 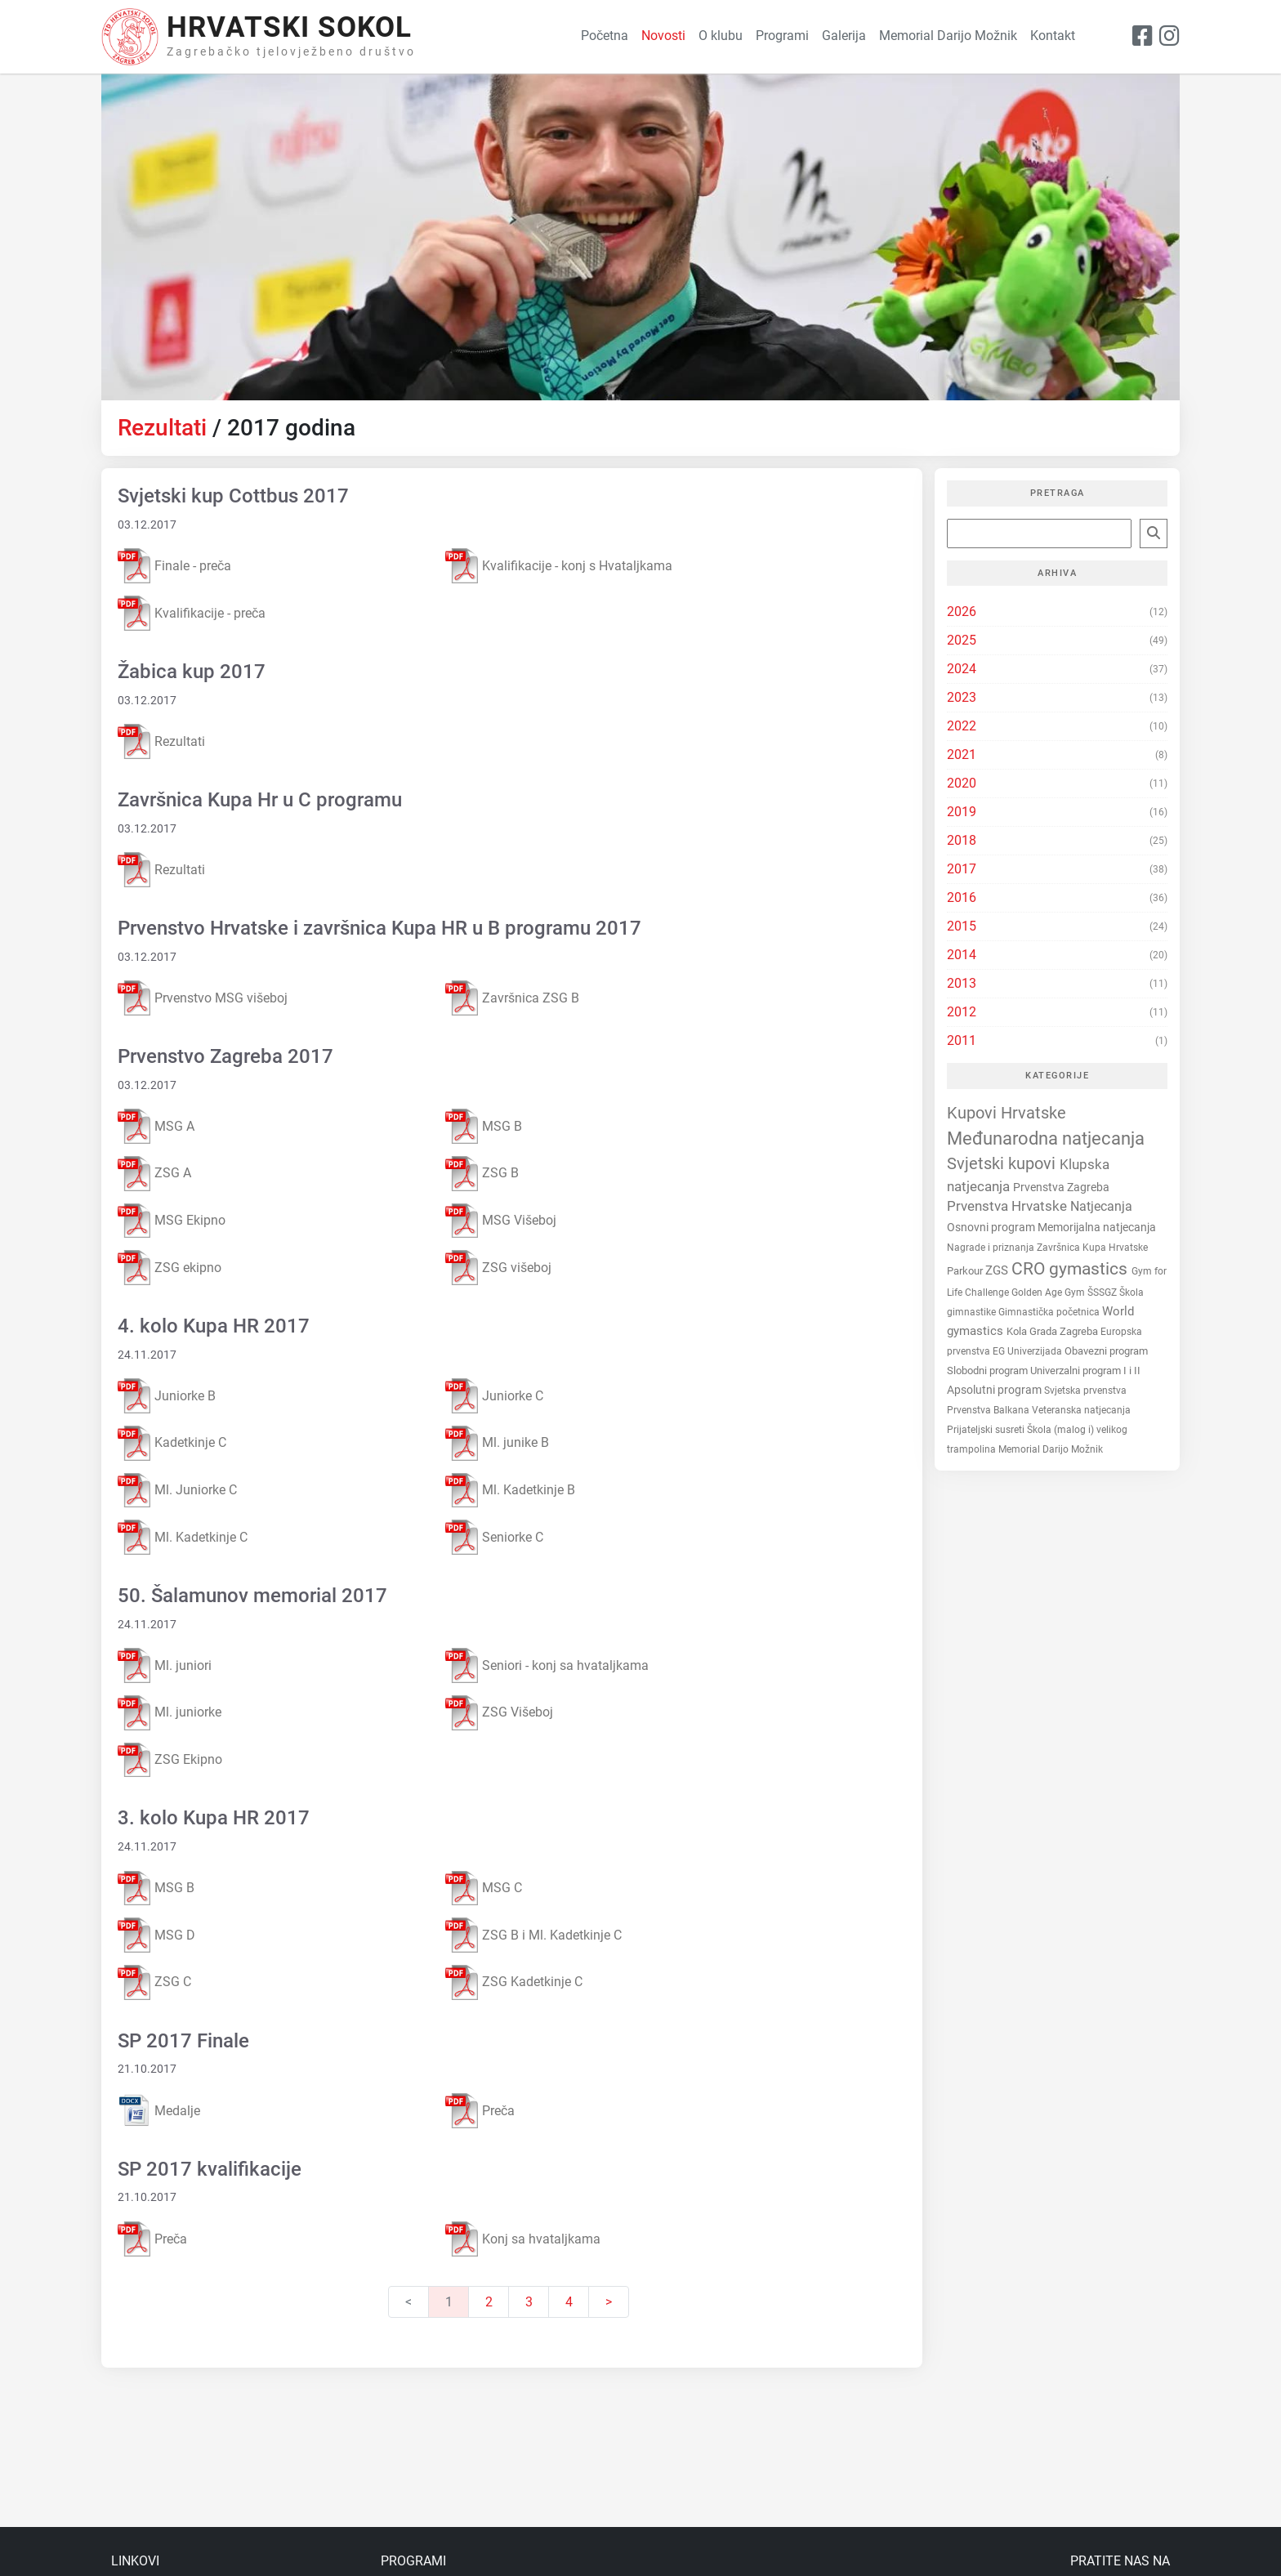 What do you see at coordinates (604, 35) in the screenshot?
I see `Početna` at bounding box center [604, 35].